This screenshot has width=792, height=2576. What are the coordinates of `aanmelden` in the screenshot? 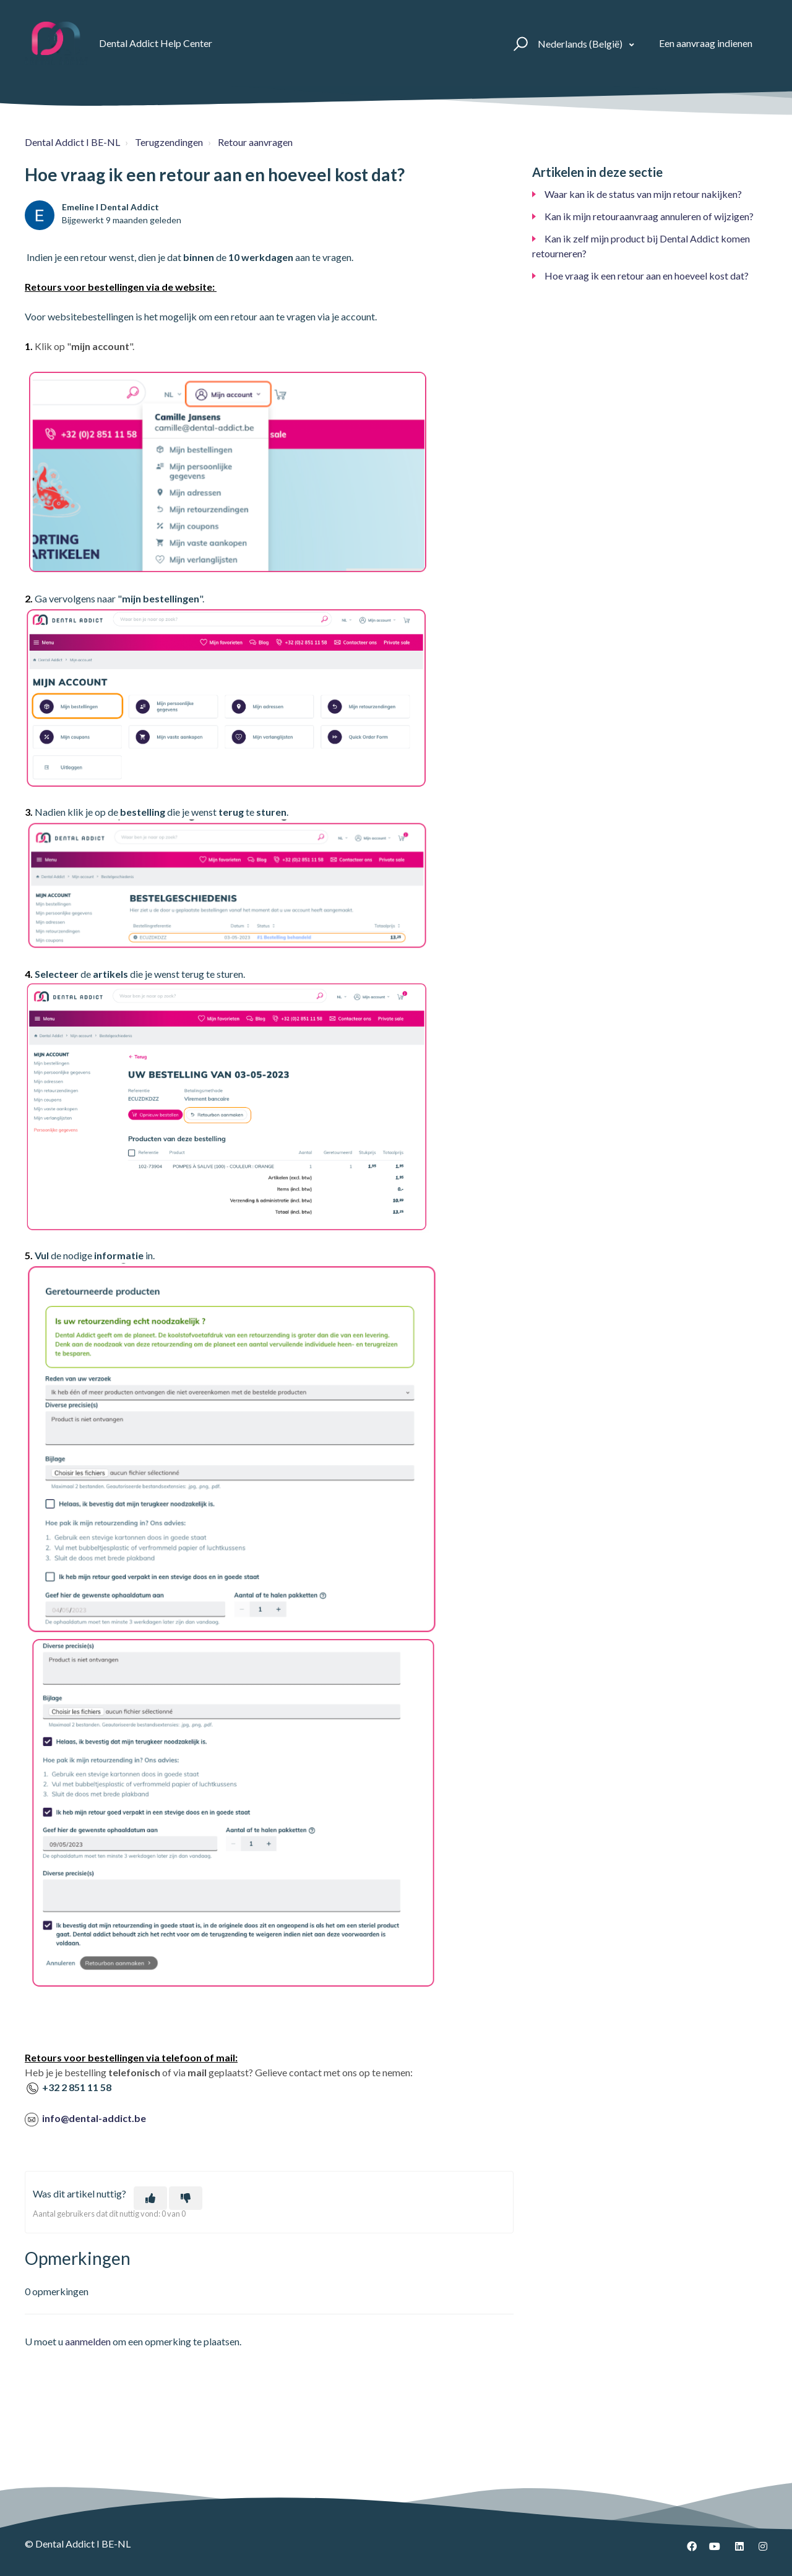 It's located at (88, 2341).